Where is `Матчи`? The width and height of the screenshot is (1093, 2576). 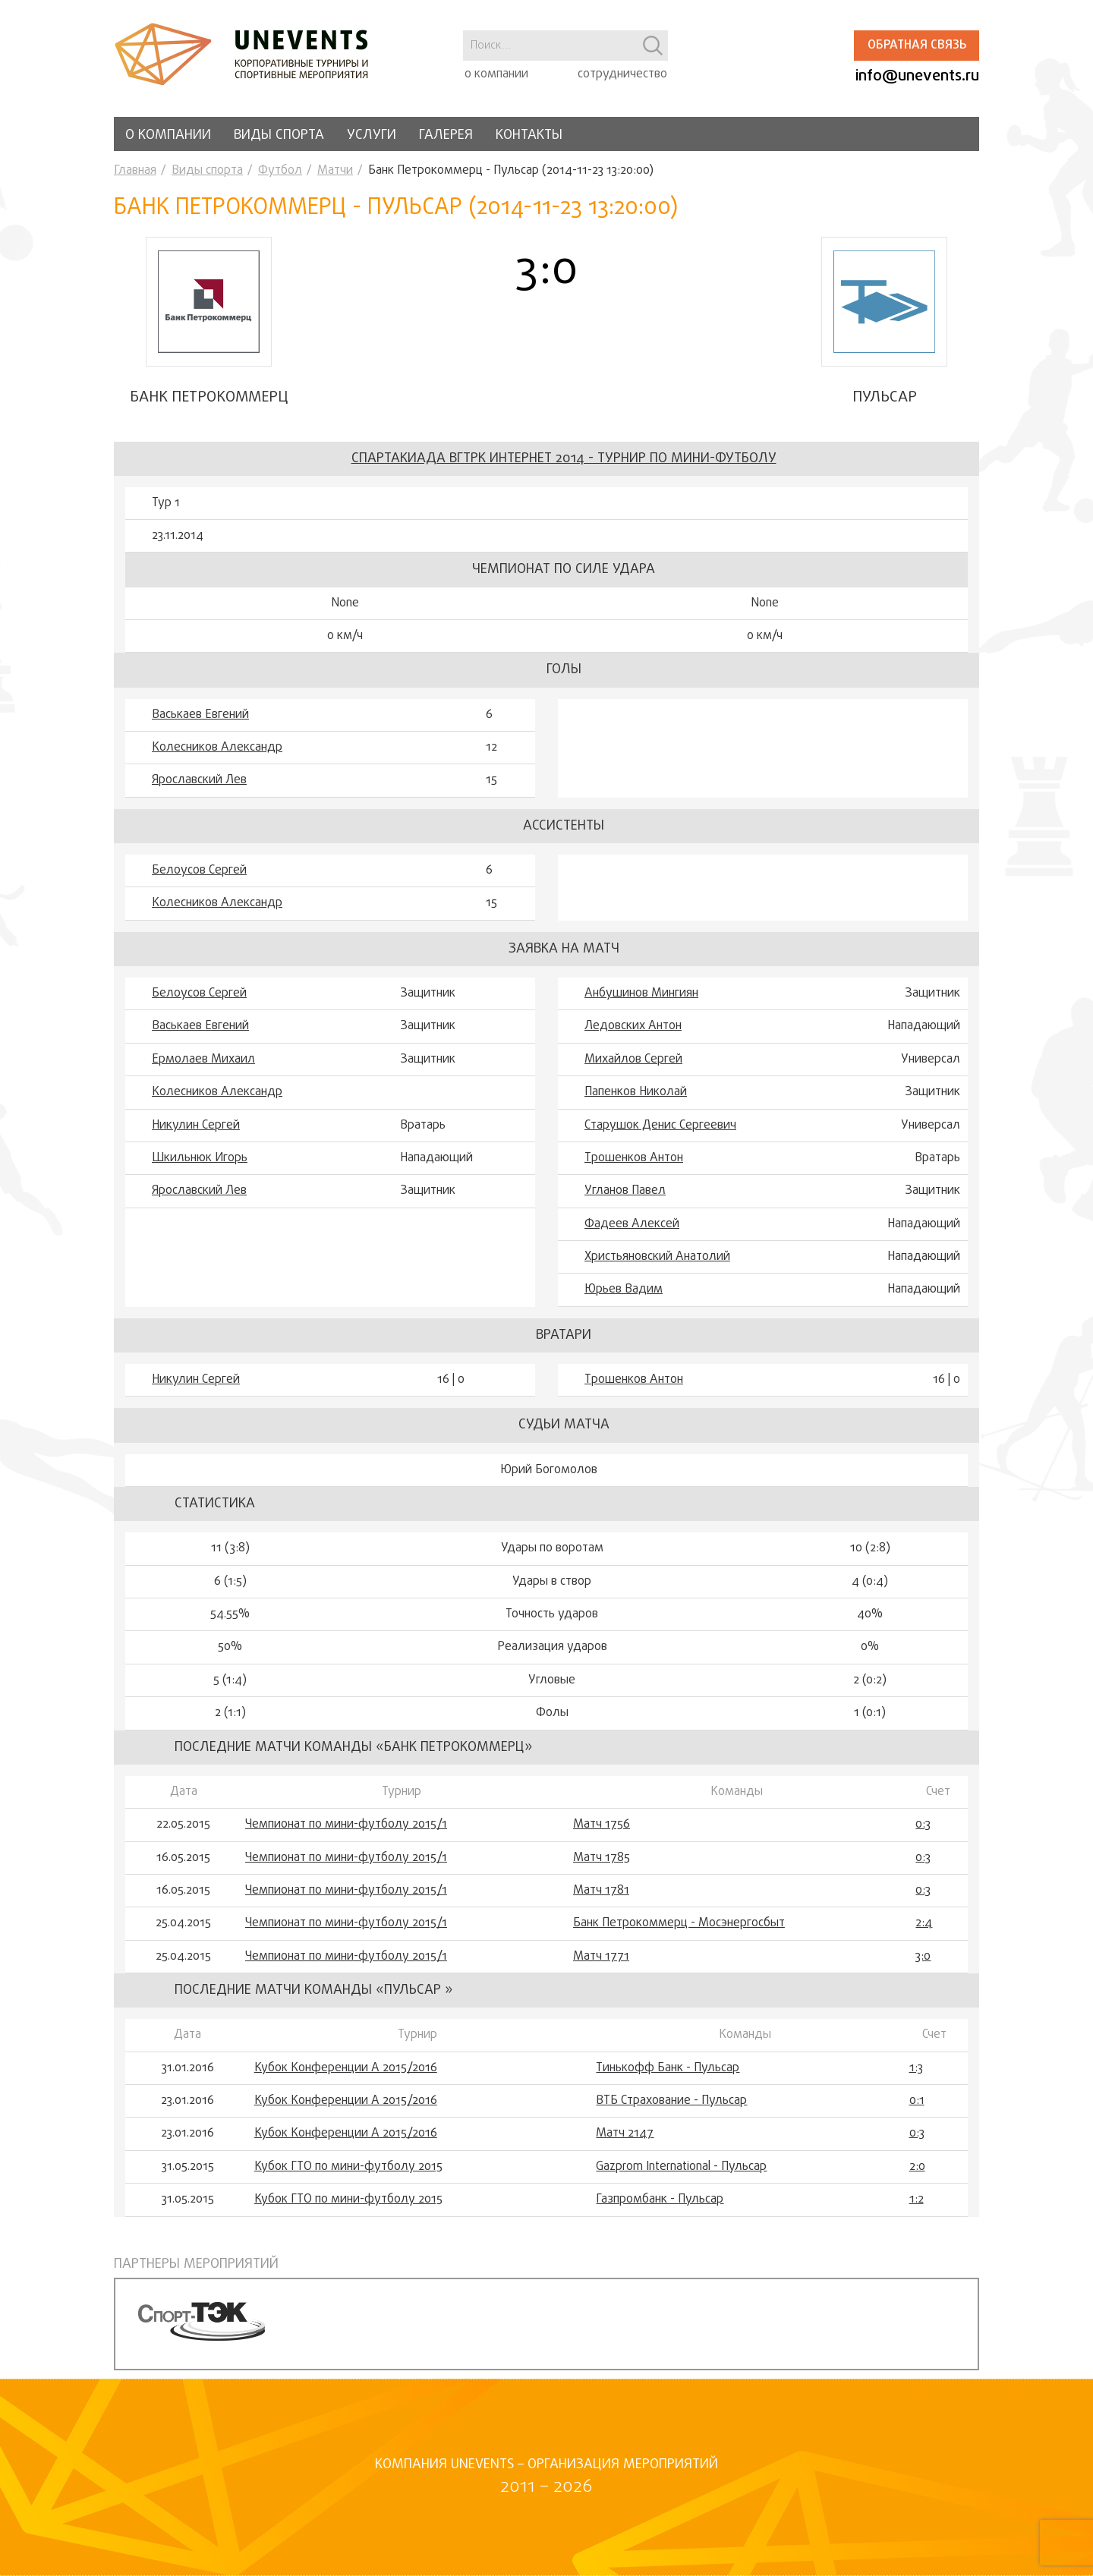
Матчи is located at coordinates (335, 171).